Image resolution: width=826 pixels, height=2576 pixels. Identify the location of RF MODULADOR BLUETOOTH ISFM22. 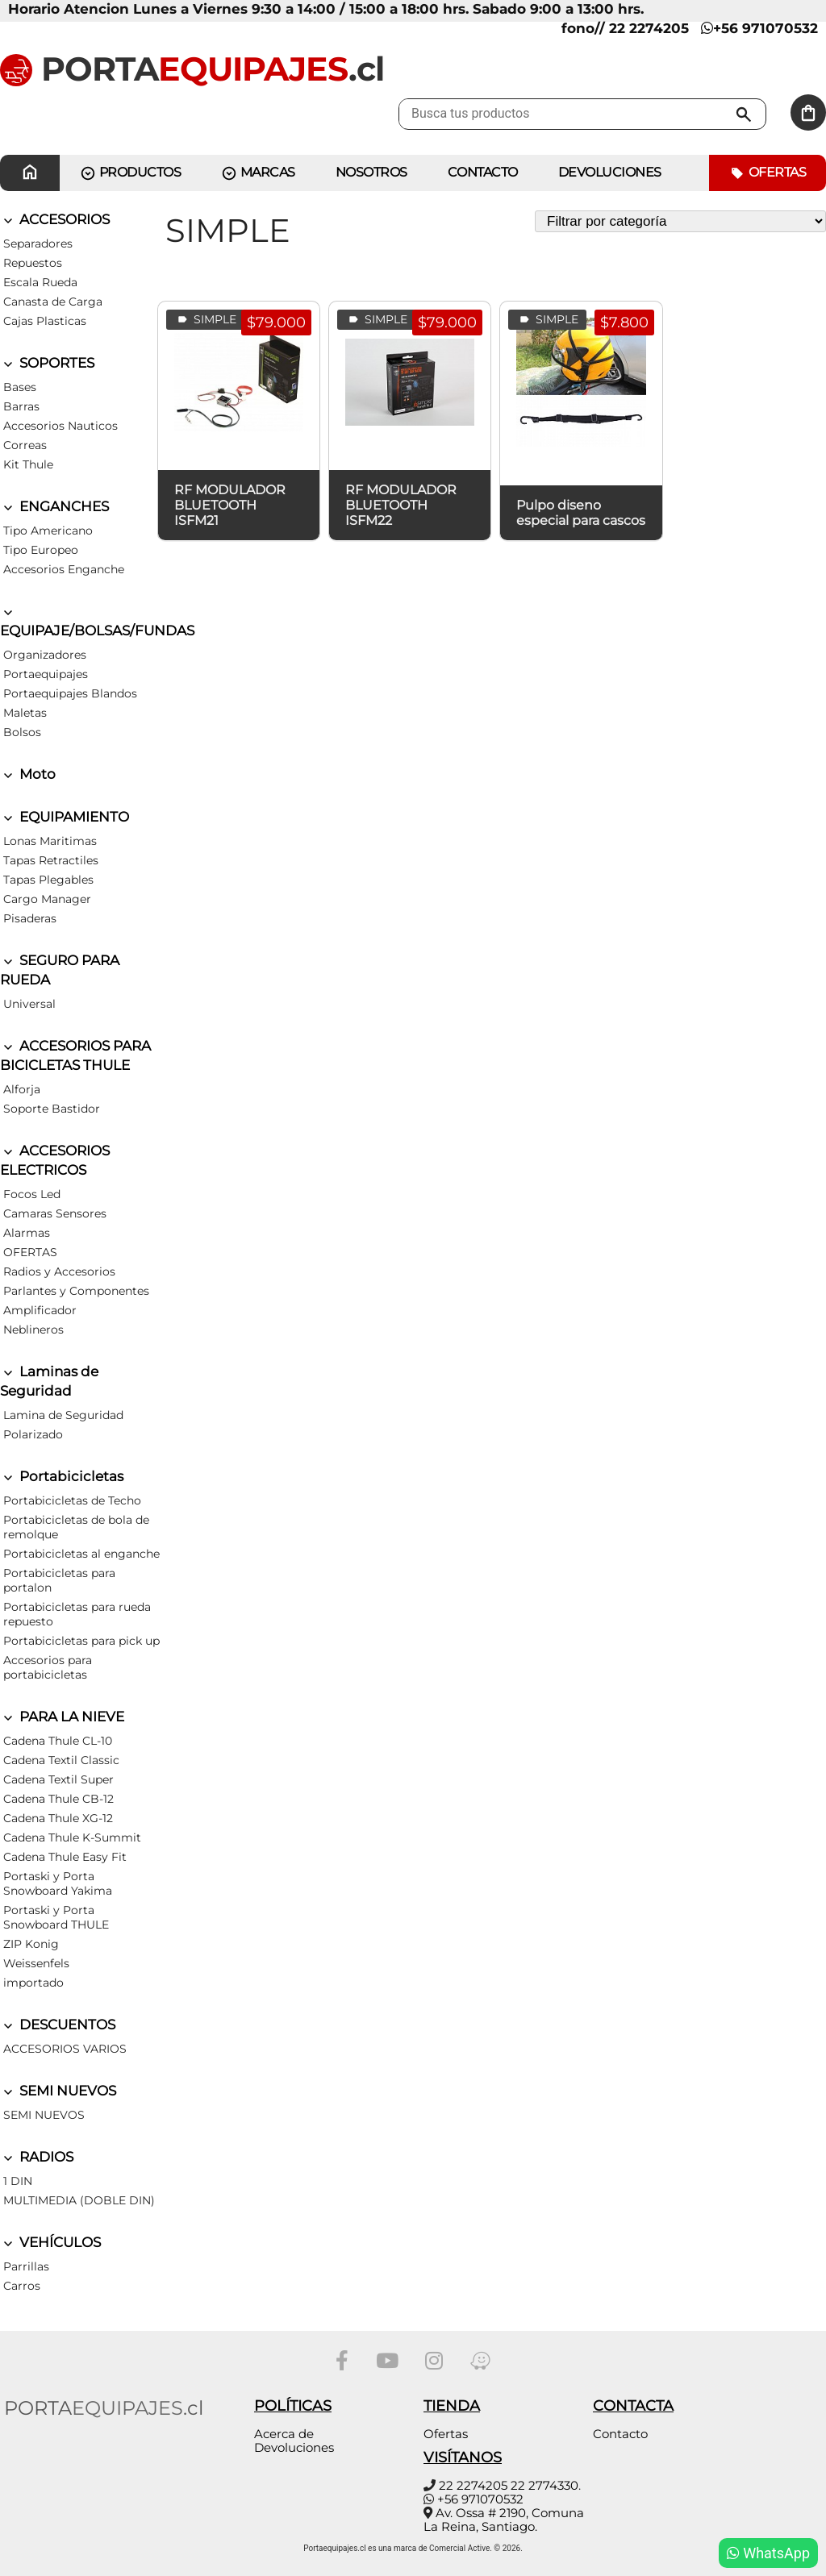
(401, 505).